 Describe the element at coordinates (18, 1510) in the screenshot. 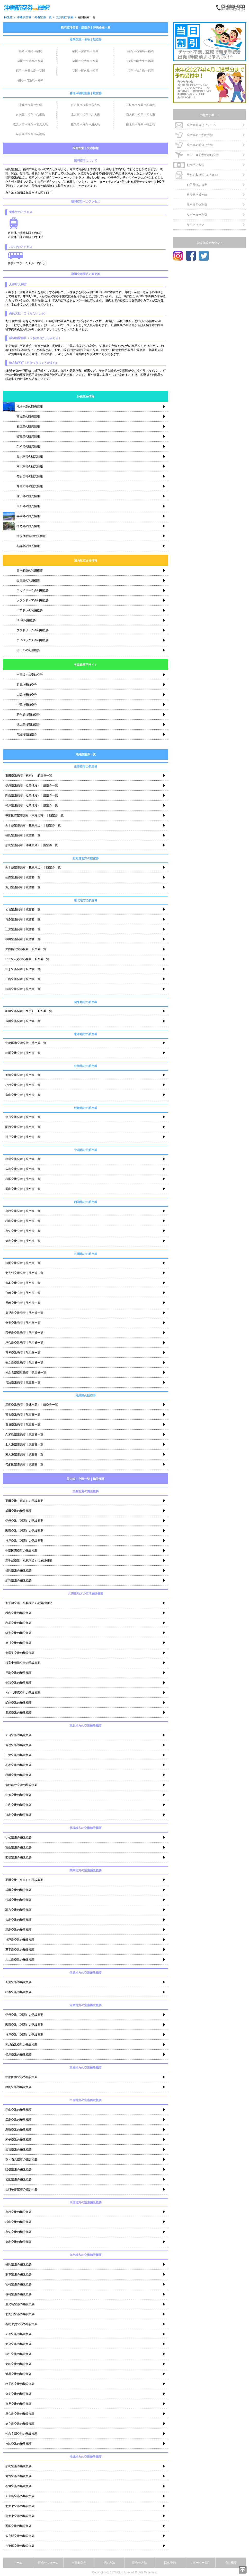

I see `成田空港の施設概要` at that location.